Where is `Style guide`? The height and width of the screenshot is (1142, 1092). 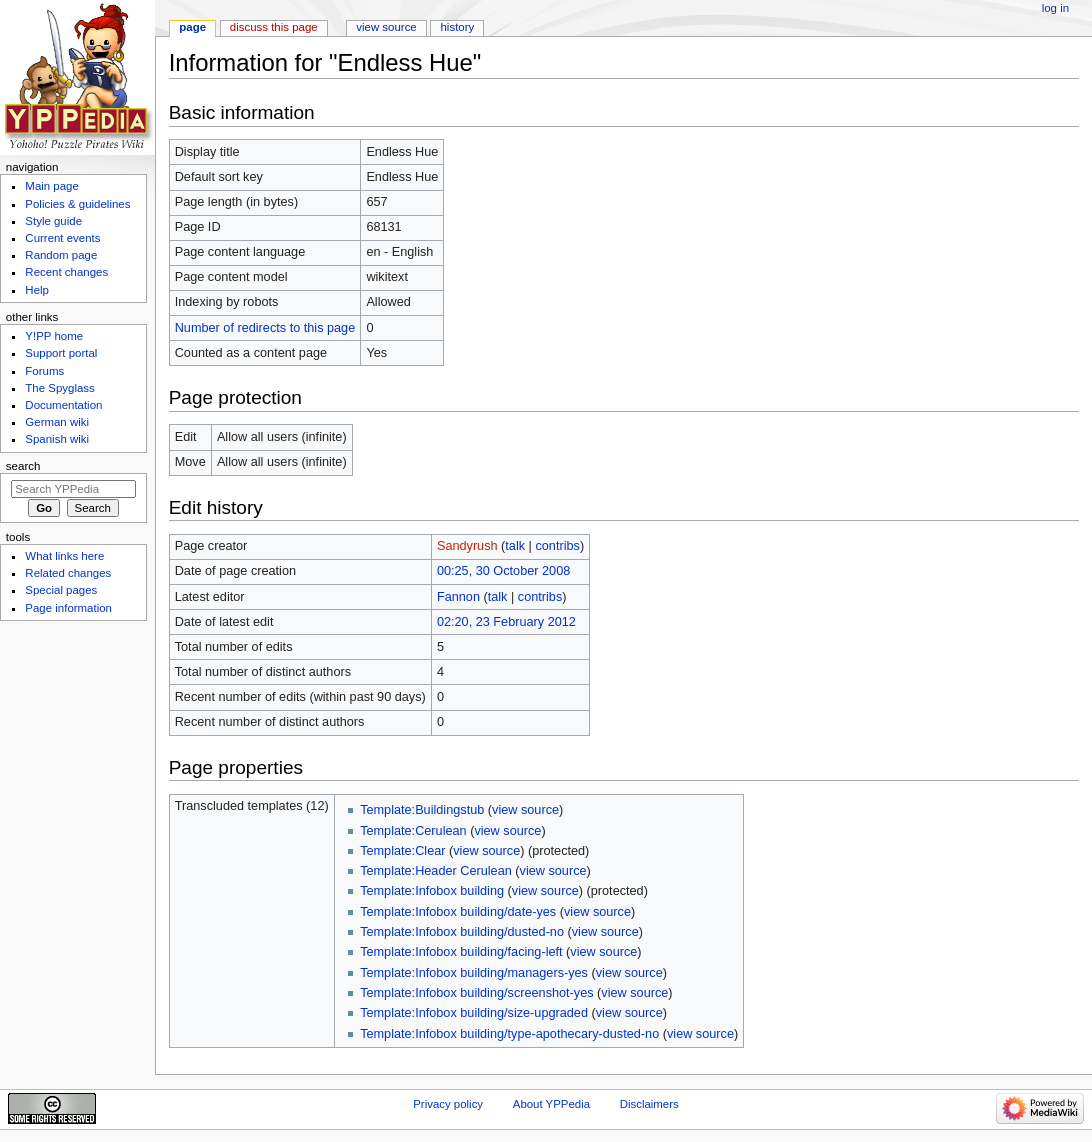 Style guide is located at coordinates (53, 221).